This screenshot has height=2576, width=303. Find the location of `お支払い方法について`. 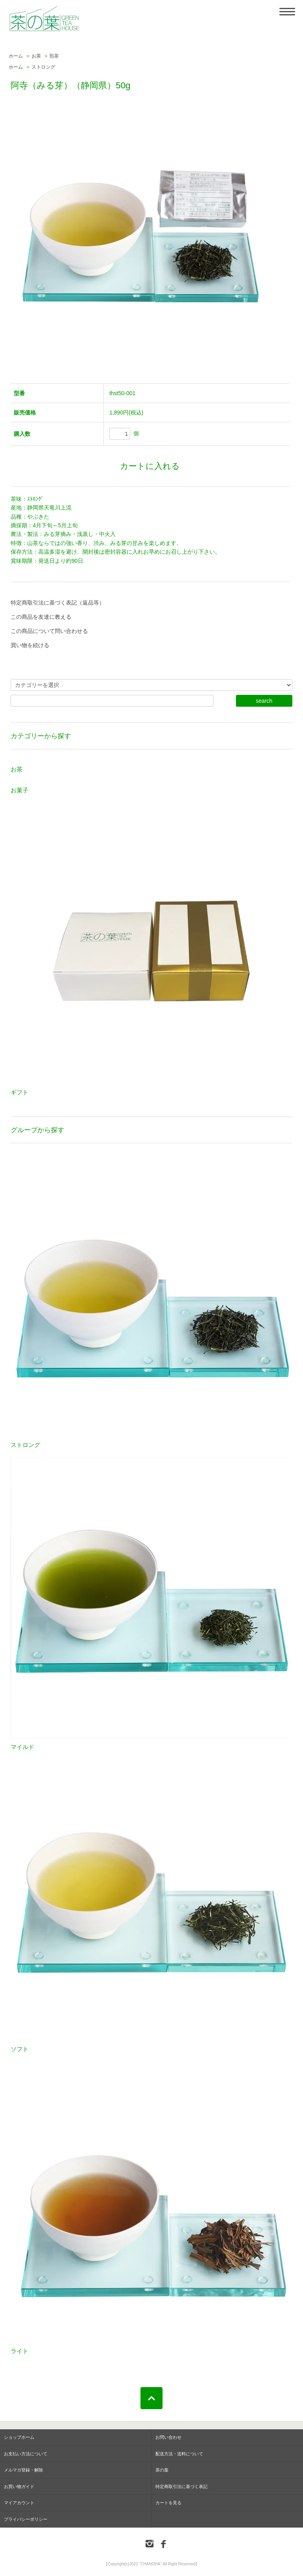

お支払い方法について is located at coordinates (25, 2453).